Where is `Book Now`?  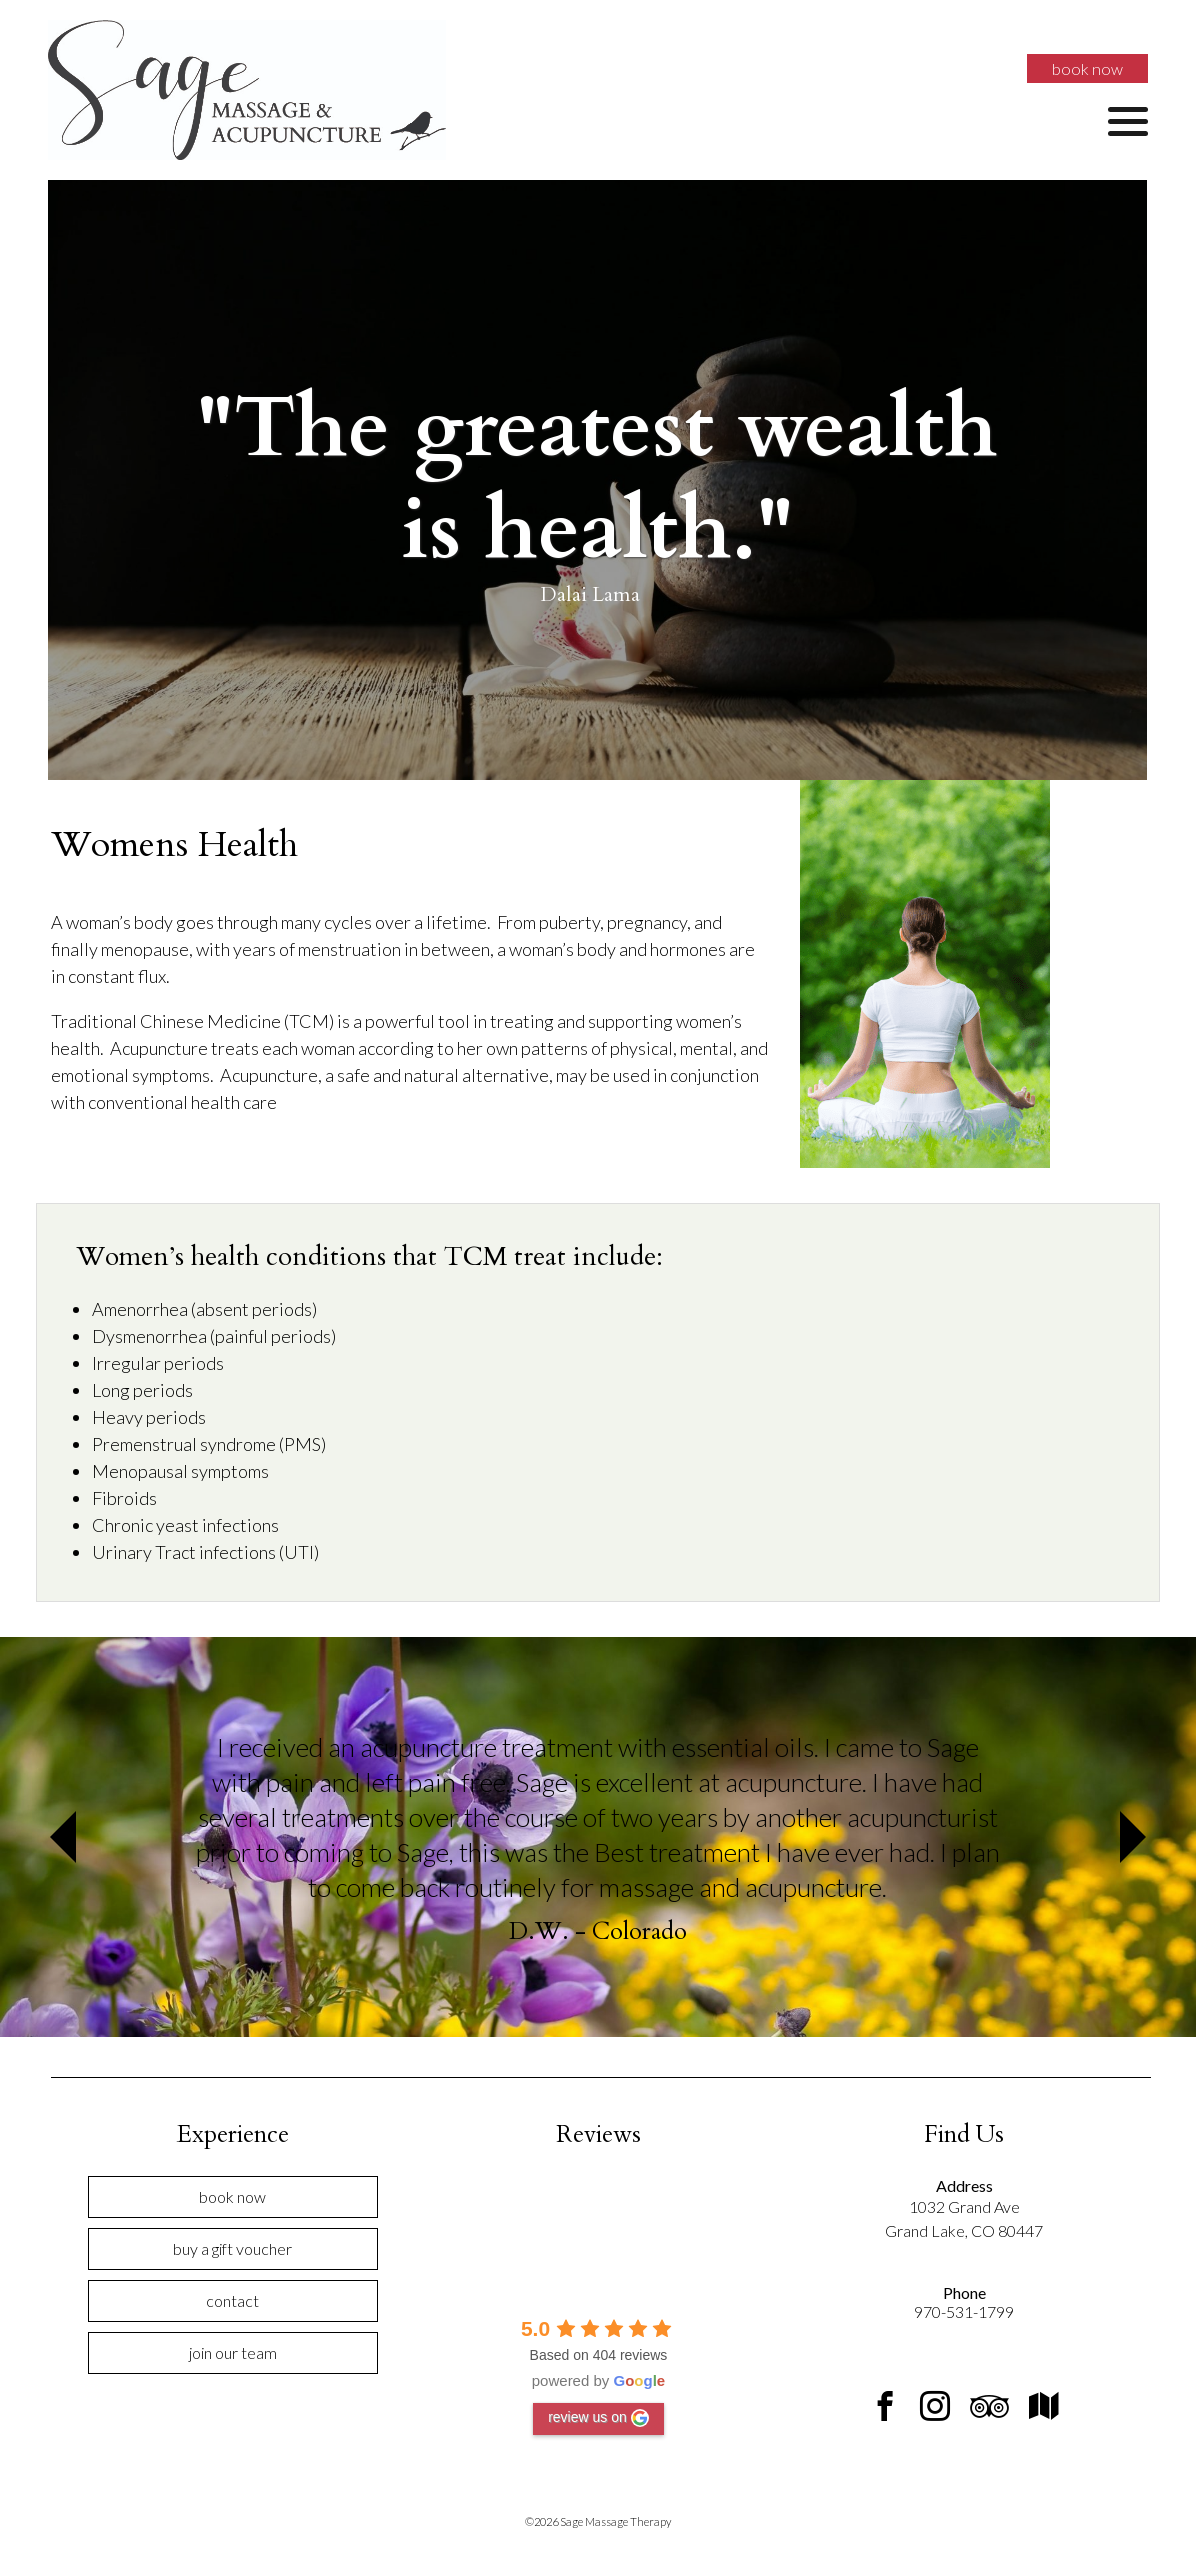
Book Now is located at coordinates (1087, 68).